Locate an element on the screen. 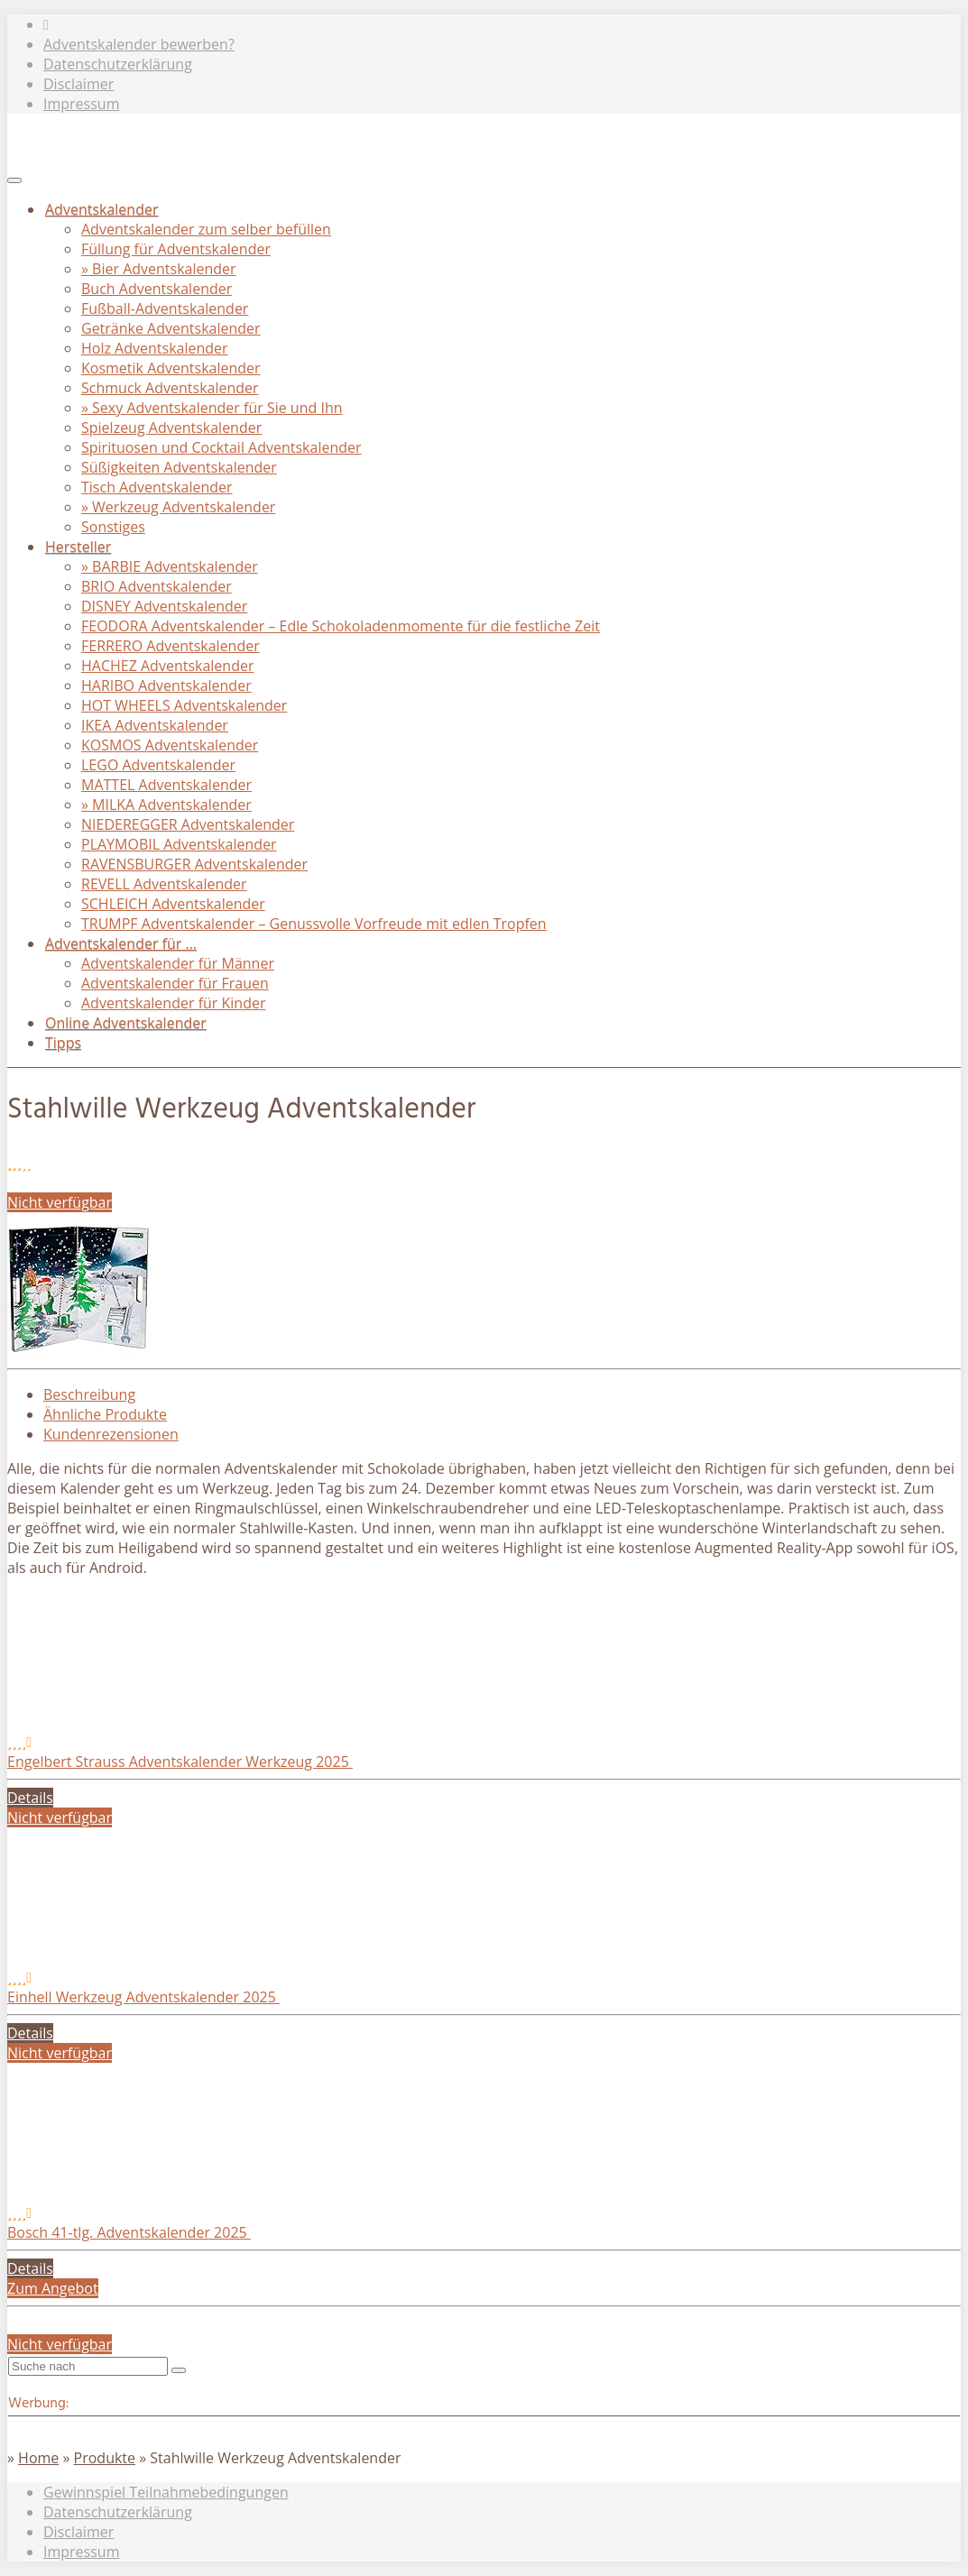 The width and height of the screenshot is (968, 2576). » Bier Adventskalender is located at coordinates (158, 269).